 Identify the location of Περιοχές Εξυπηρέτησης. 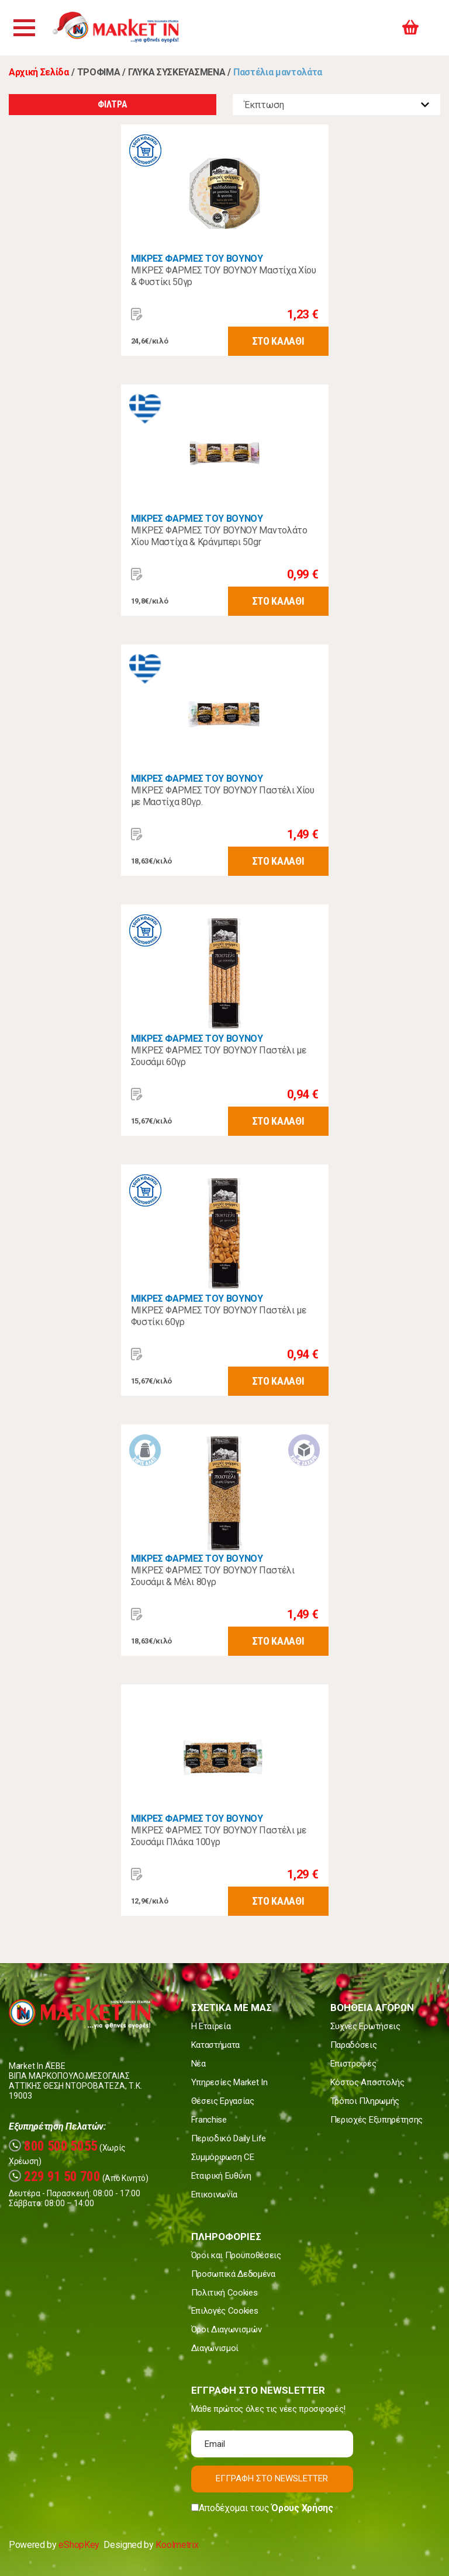
(376, 2119).